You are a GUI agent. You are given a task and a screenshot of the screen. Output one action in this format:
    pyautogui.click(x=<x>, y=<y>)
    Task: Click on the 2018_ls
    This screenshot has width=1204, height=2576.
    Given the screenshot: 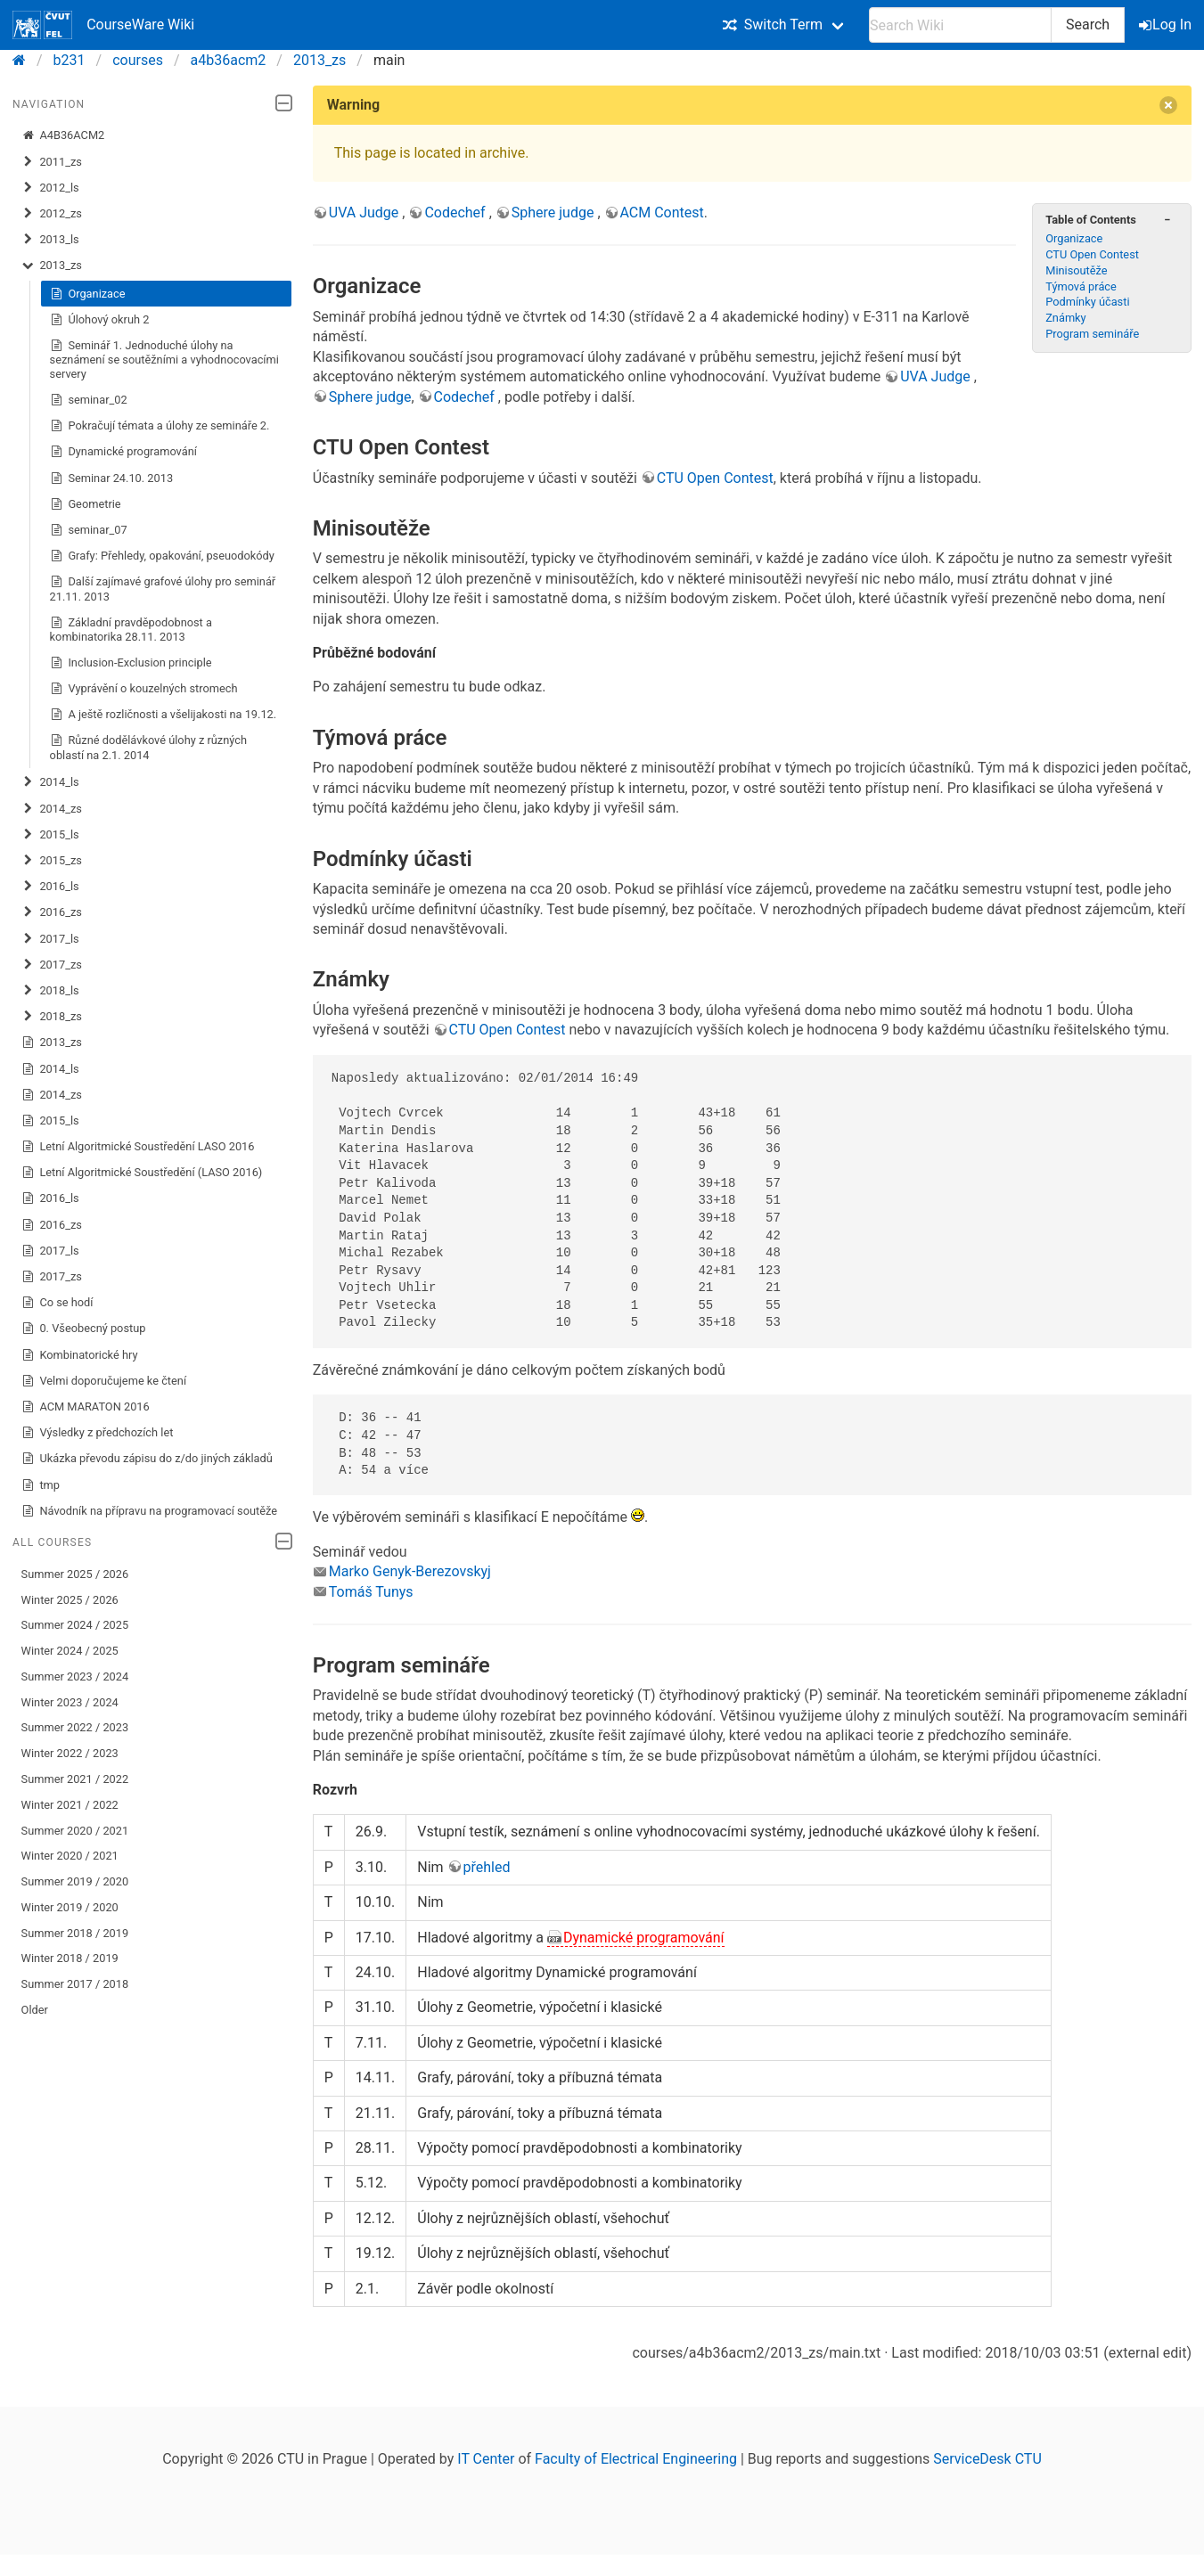 What is the action you would take?
    pyautogui.click(x=50, y=991)
    